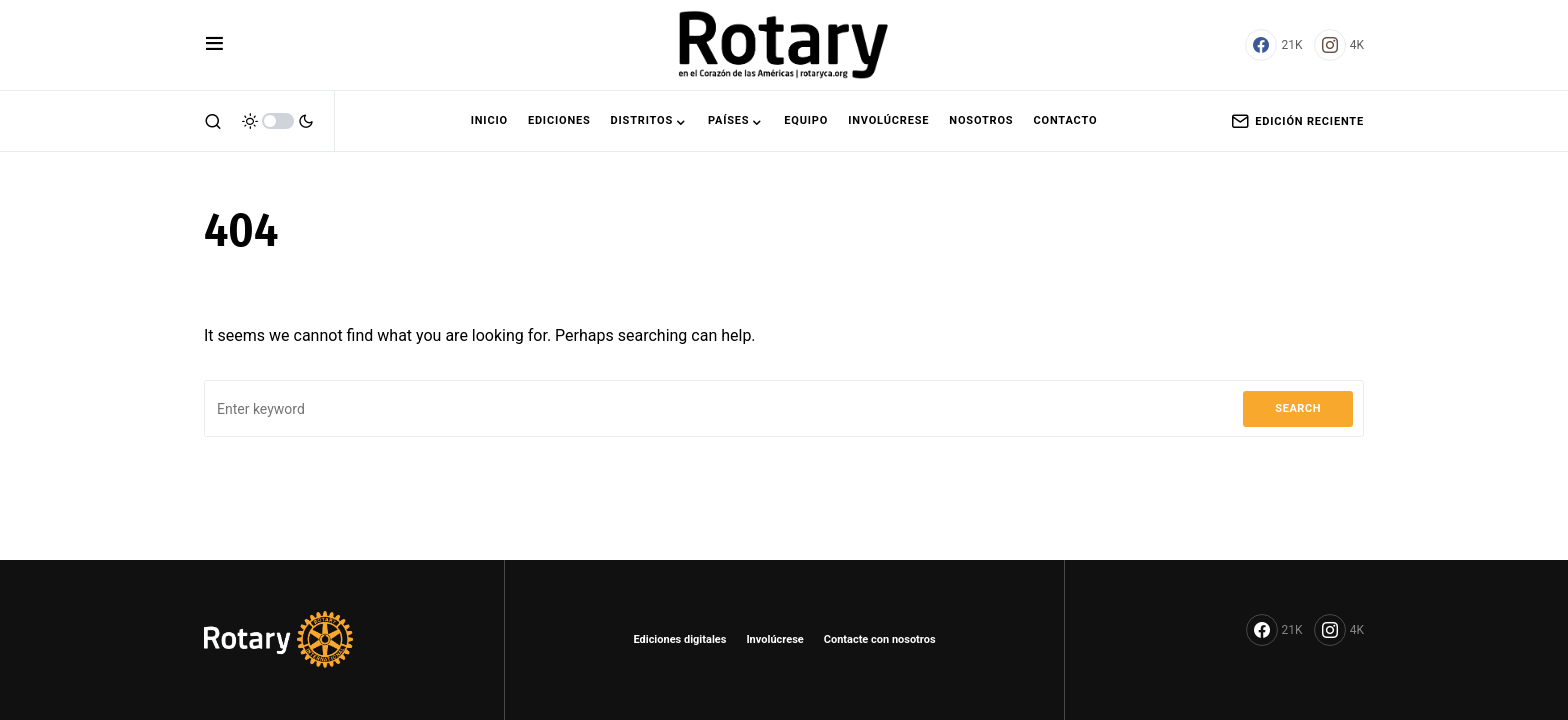 The width and height of the screenshot is (1568, 720). Describe the element at coordinates (1298, 408) in the screenshot. I see `Search` at that location.